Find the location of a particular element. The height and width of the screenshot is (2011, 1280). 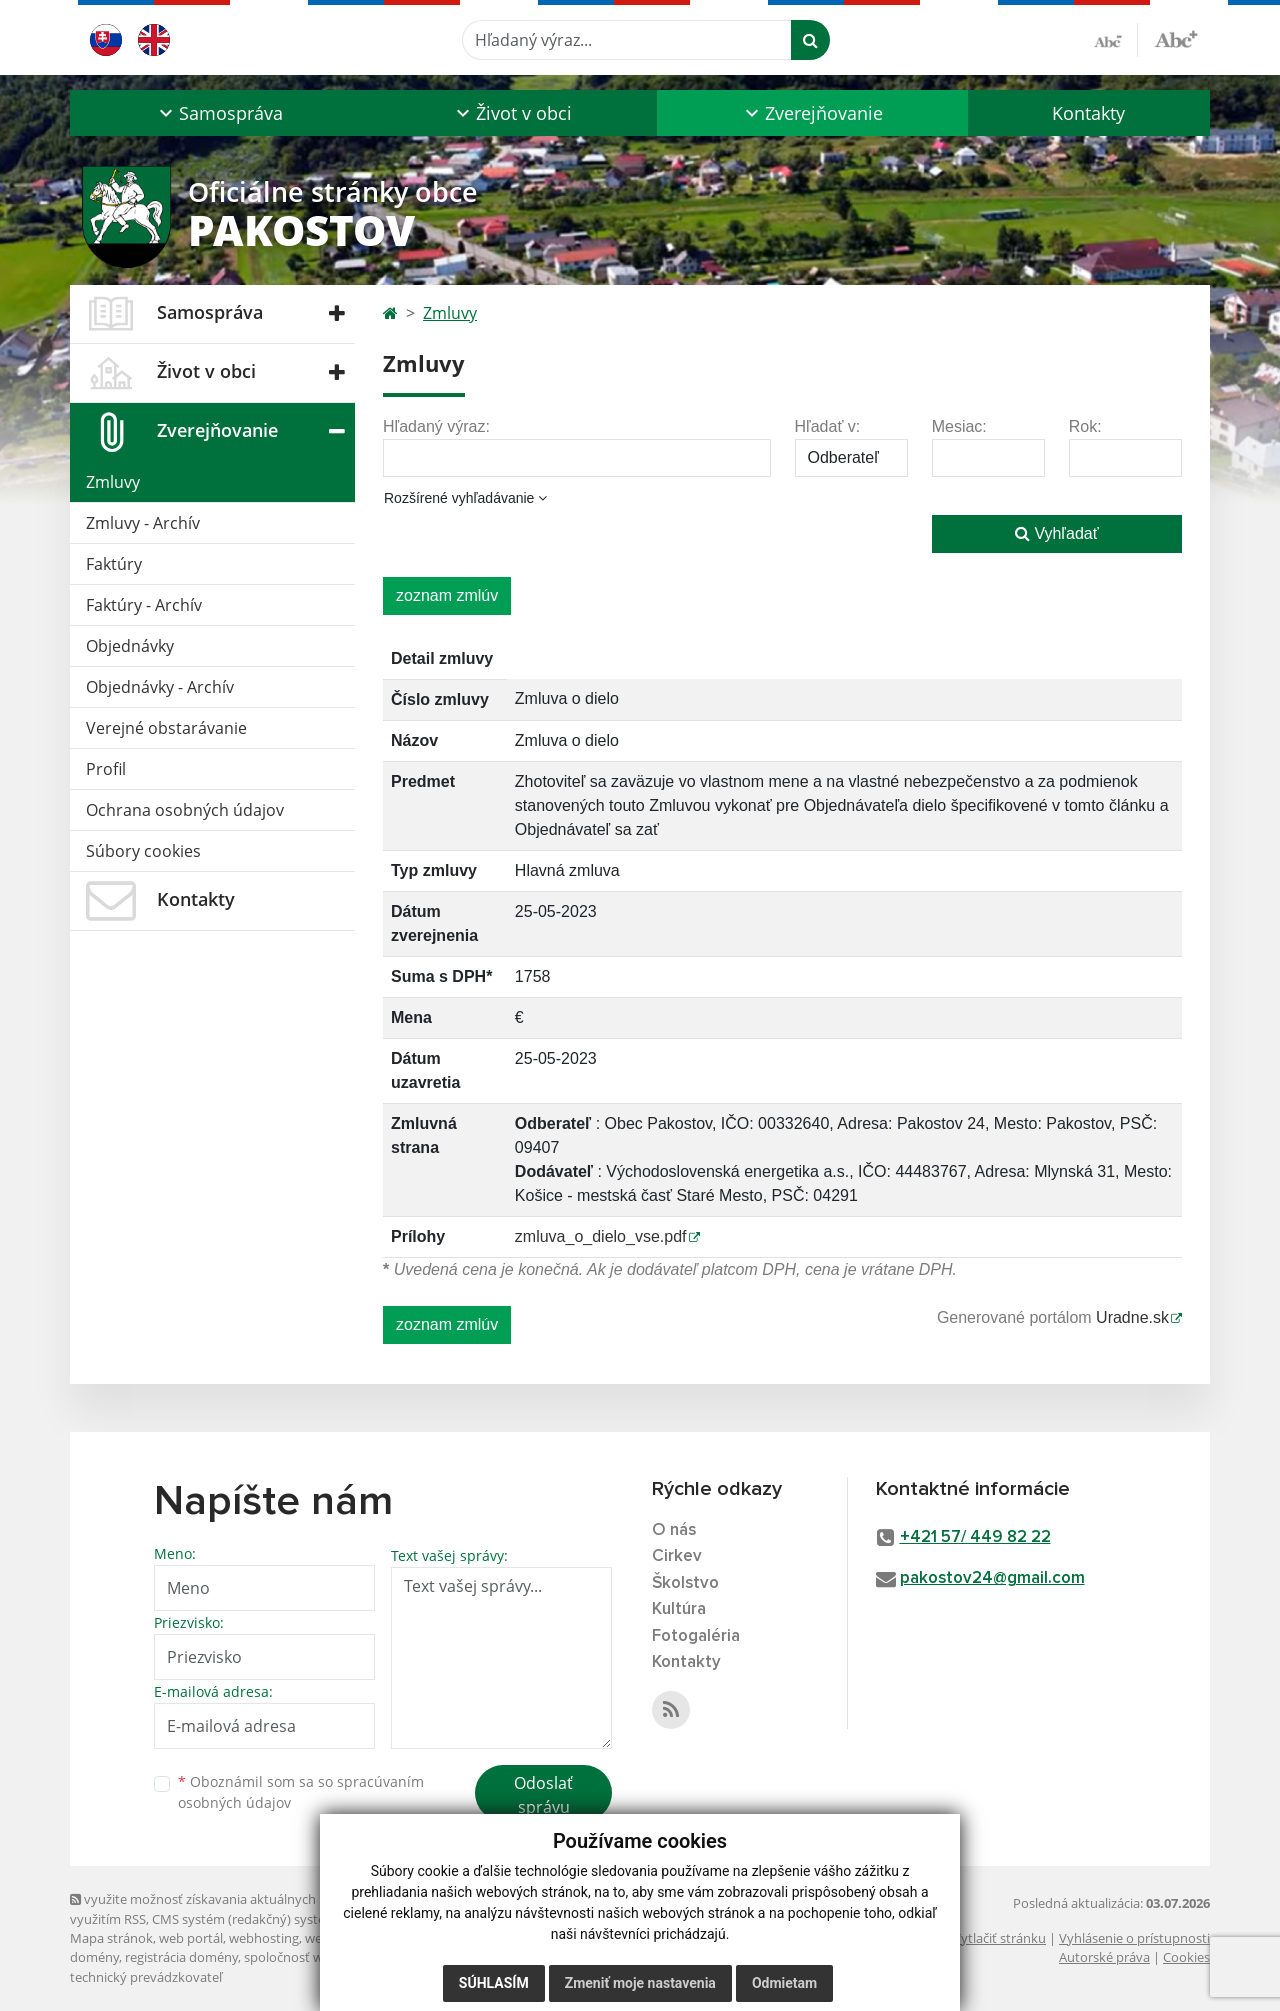

registrácia domény is located at coordinates (181, 1957).